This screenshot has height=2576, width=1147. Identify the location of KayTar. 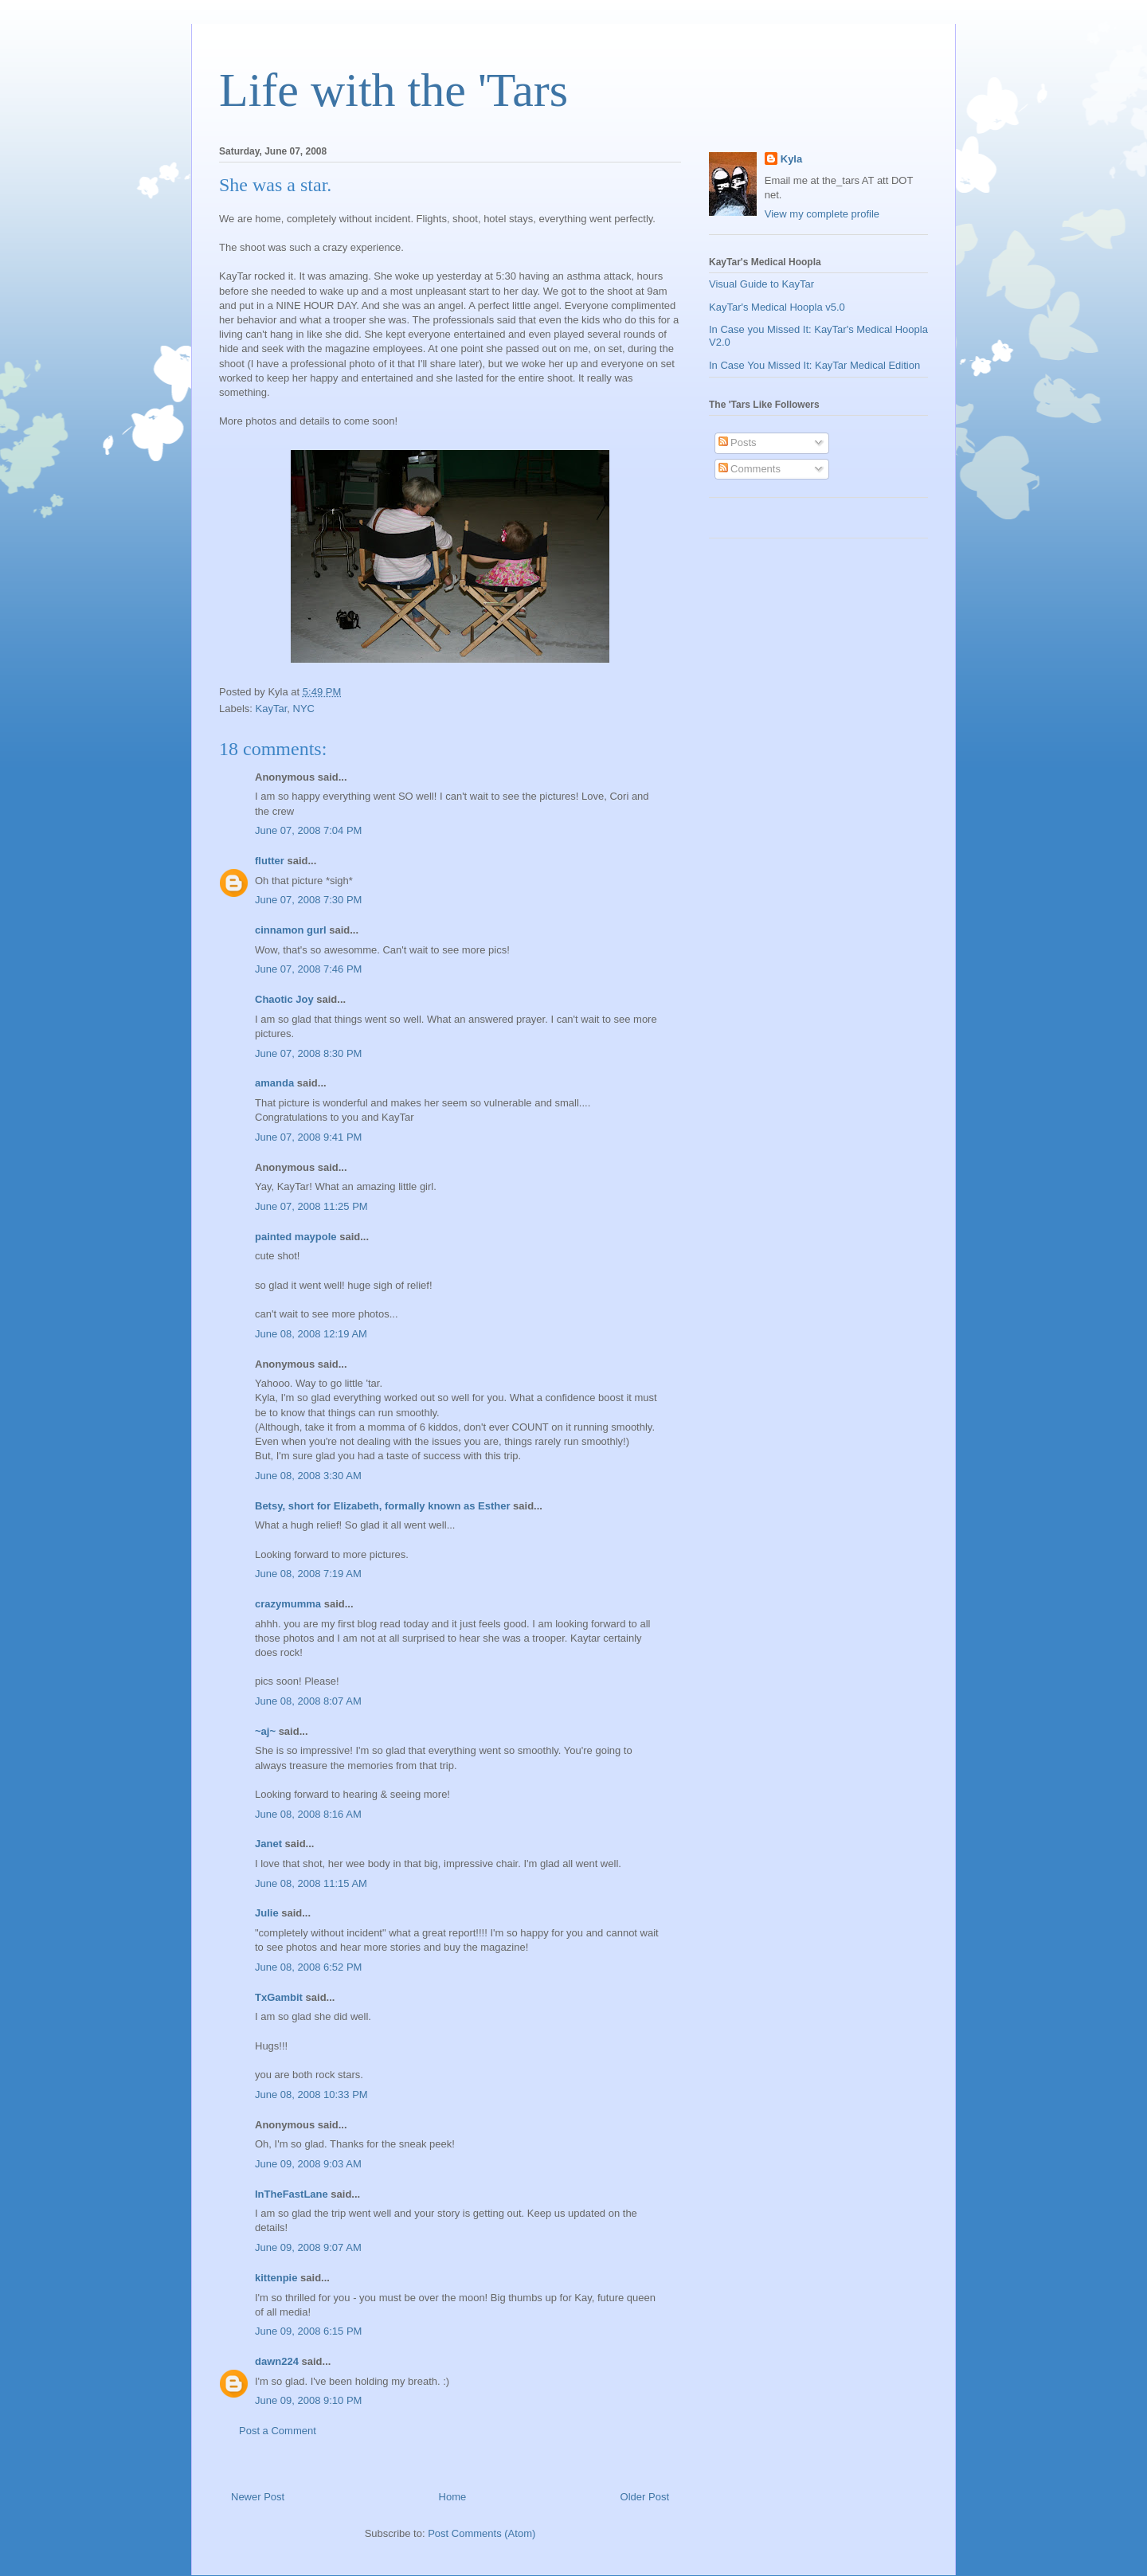
(272, 708).